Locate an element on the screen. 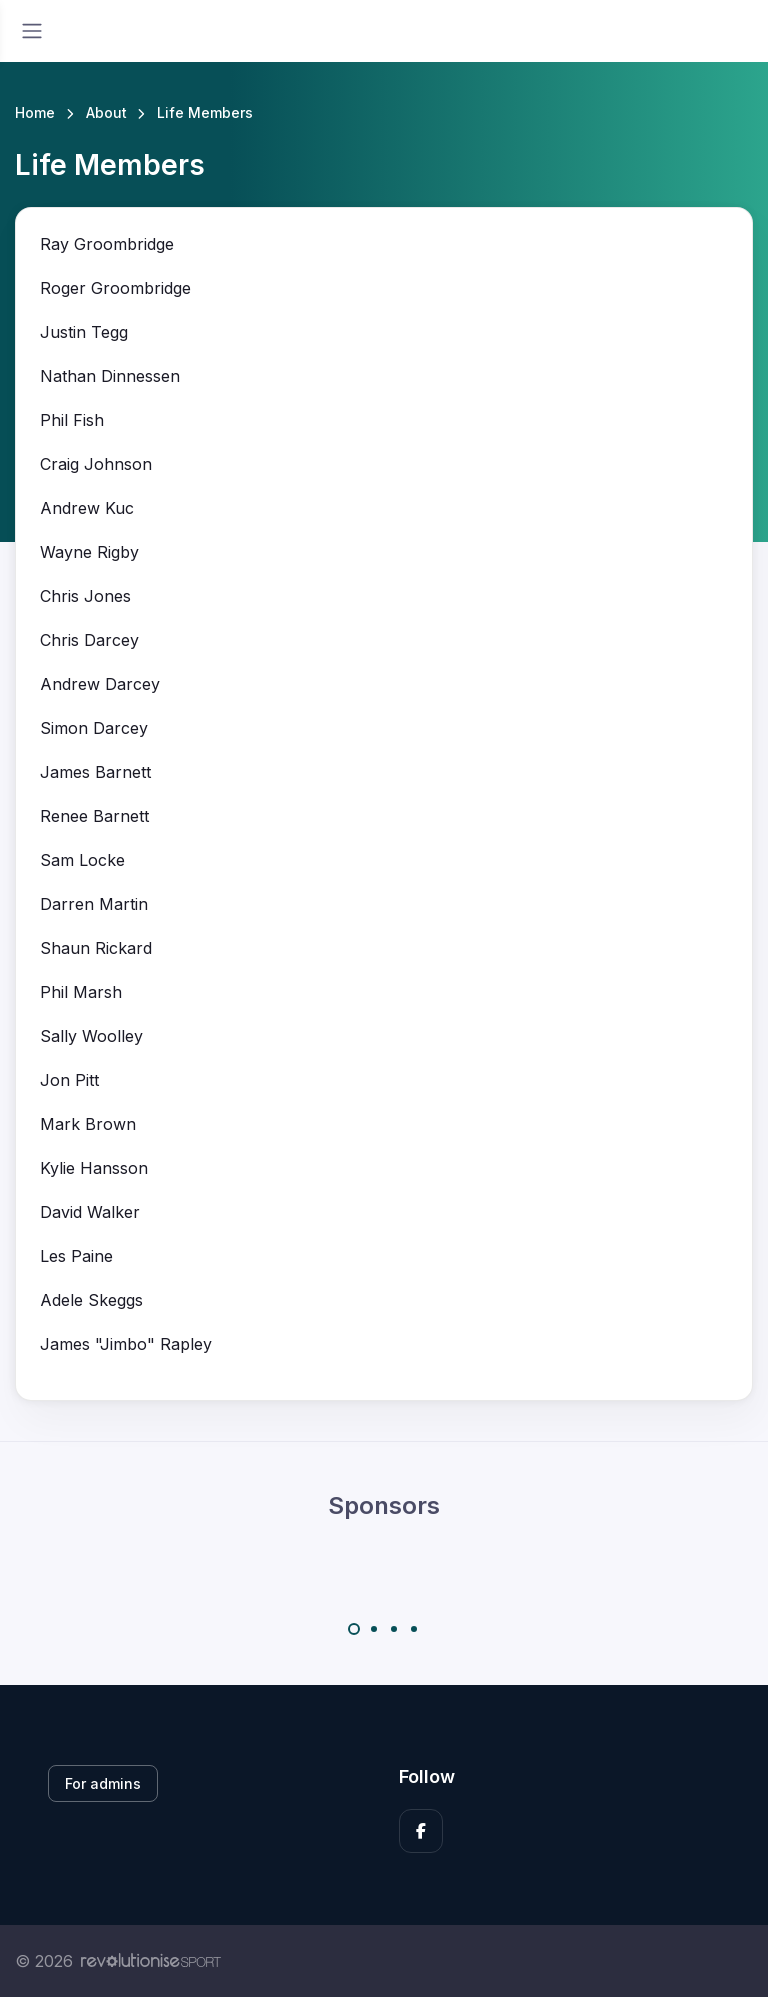 The image size is (768, 1997). For admins is located at coordinates (103, 1783).